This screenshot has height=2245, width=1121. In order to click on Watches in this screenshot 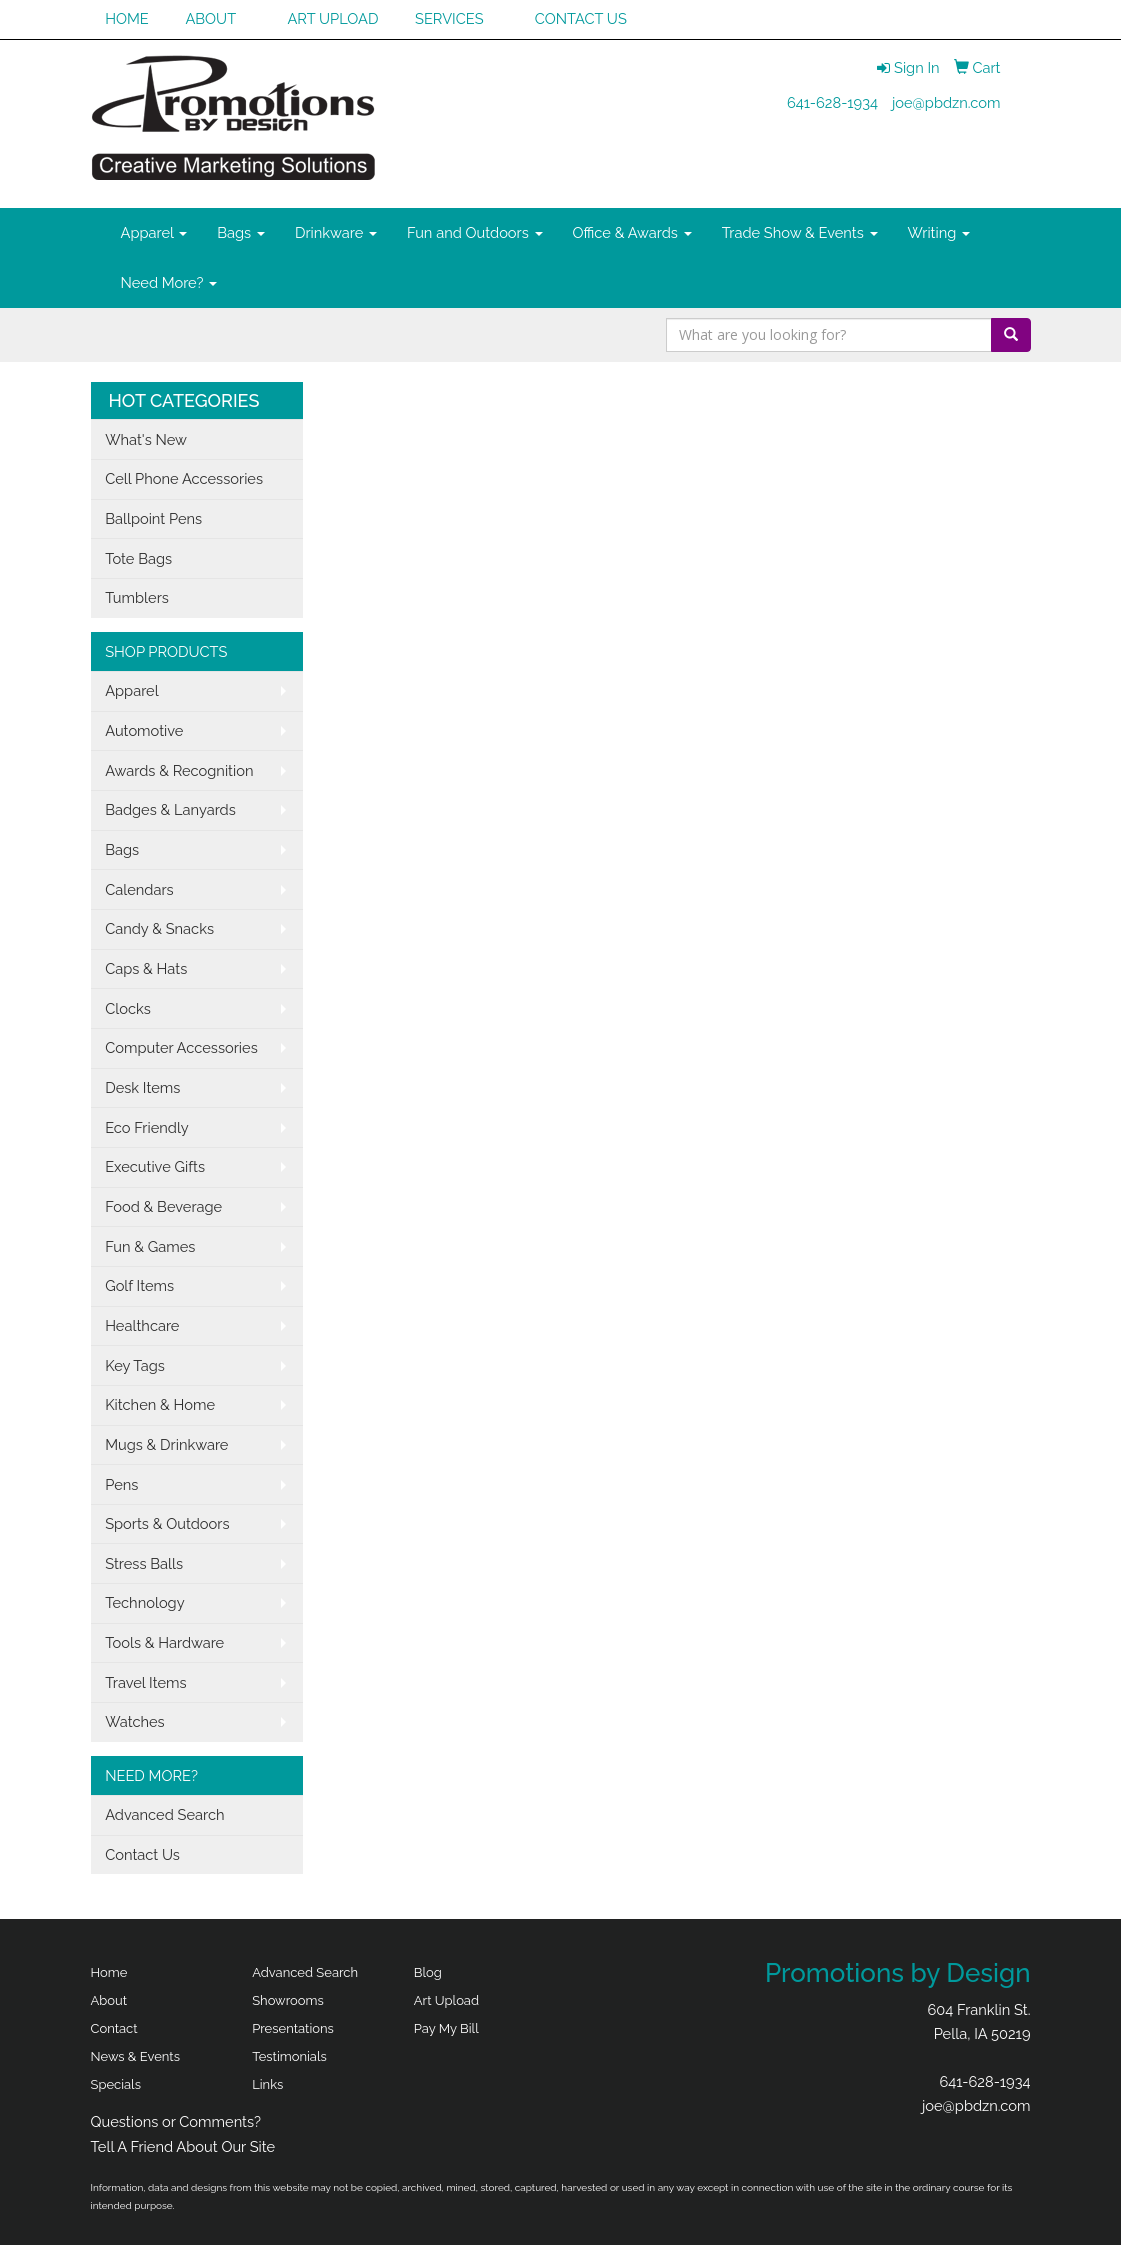, I will do `click(135, 1721)`.